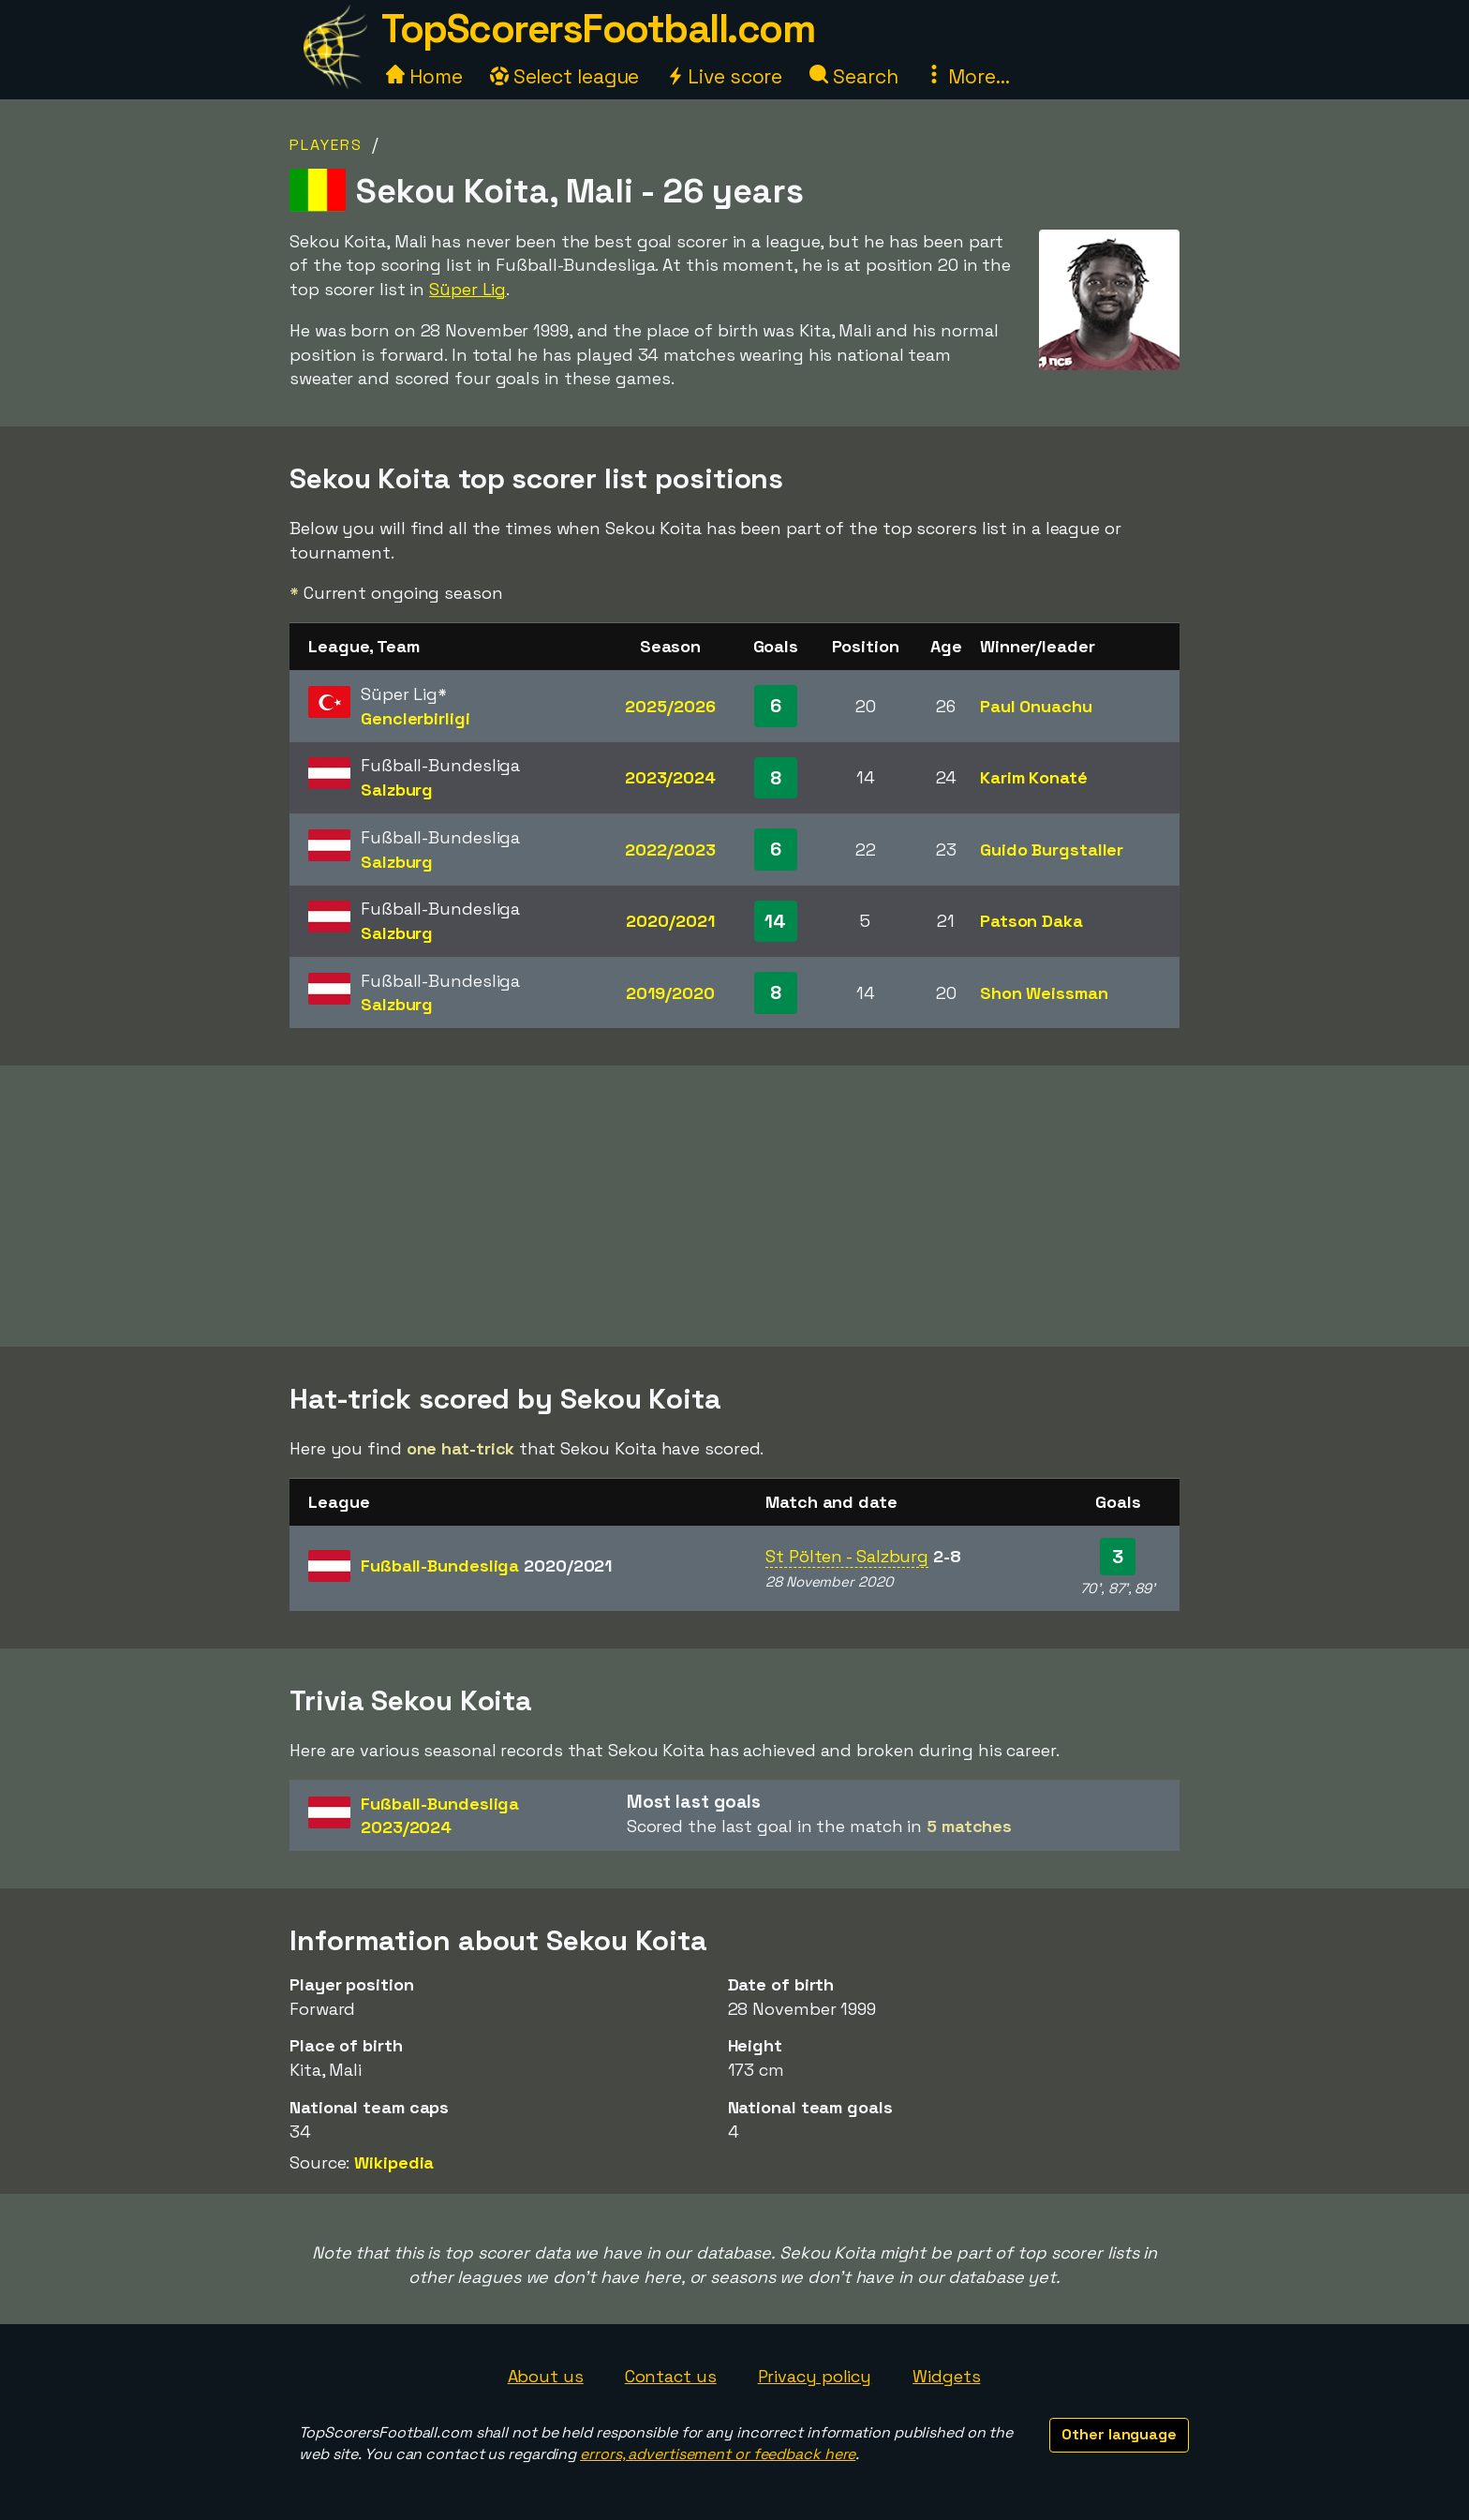  What do you see at coordinates (565, 76) in the screenshot?
I see `Select league` at bounding box center [565, 76].